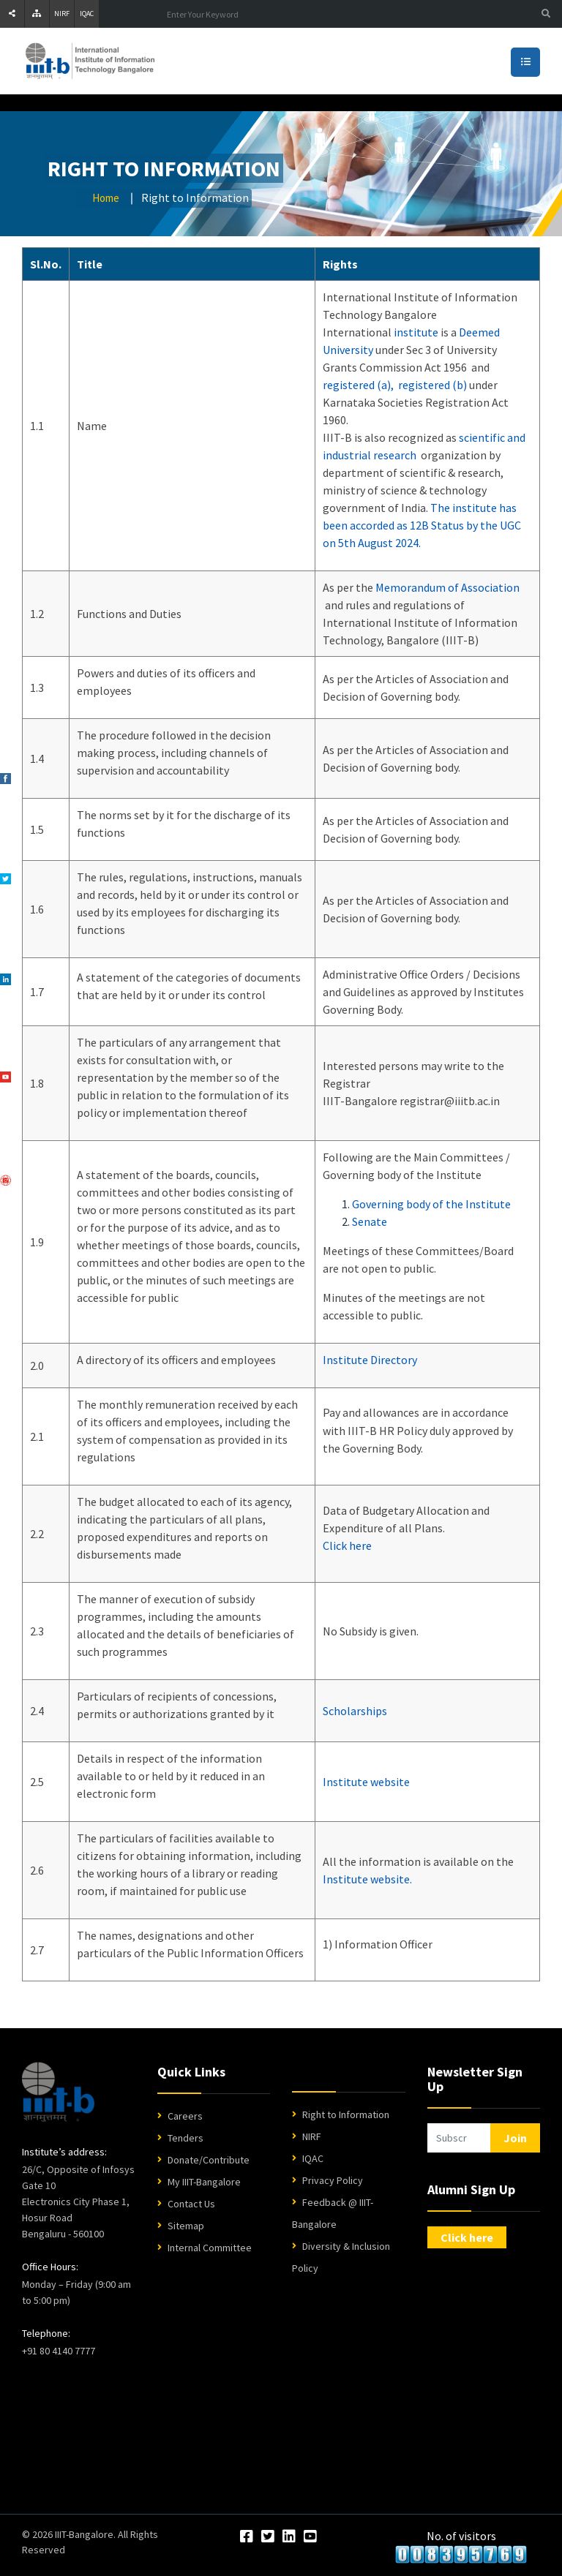 This screenshot has width=562, height=2576. What do you see at coordinates (191, 2203) in the screenshot?
I see `Contact Us` at bounding box center [191, 2203].